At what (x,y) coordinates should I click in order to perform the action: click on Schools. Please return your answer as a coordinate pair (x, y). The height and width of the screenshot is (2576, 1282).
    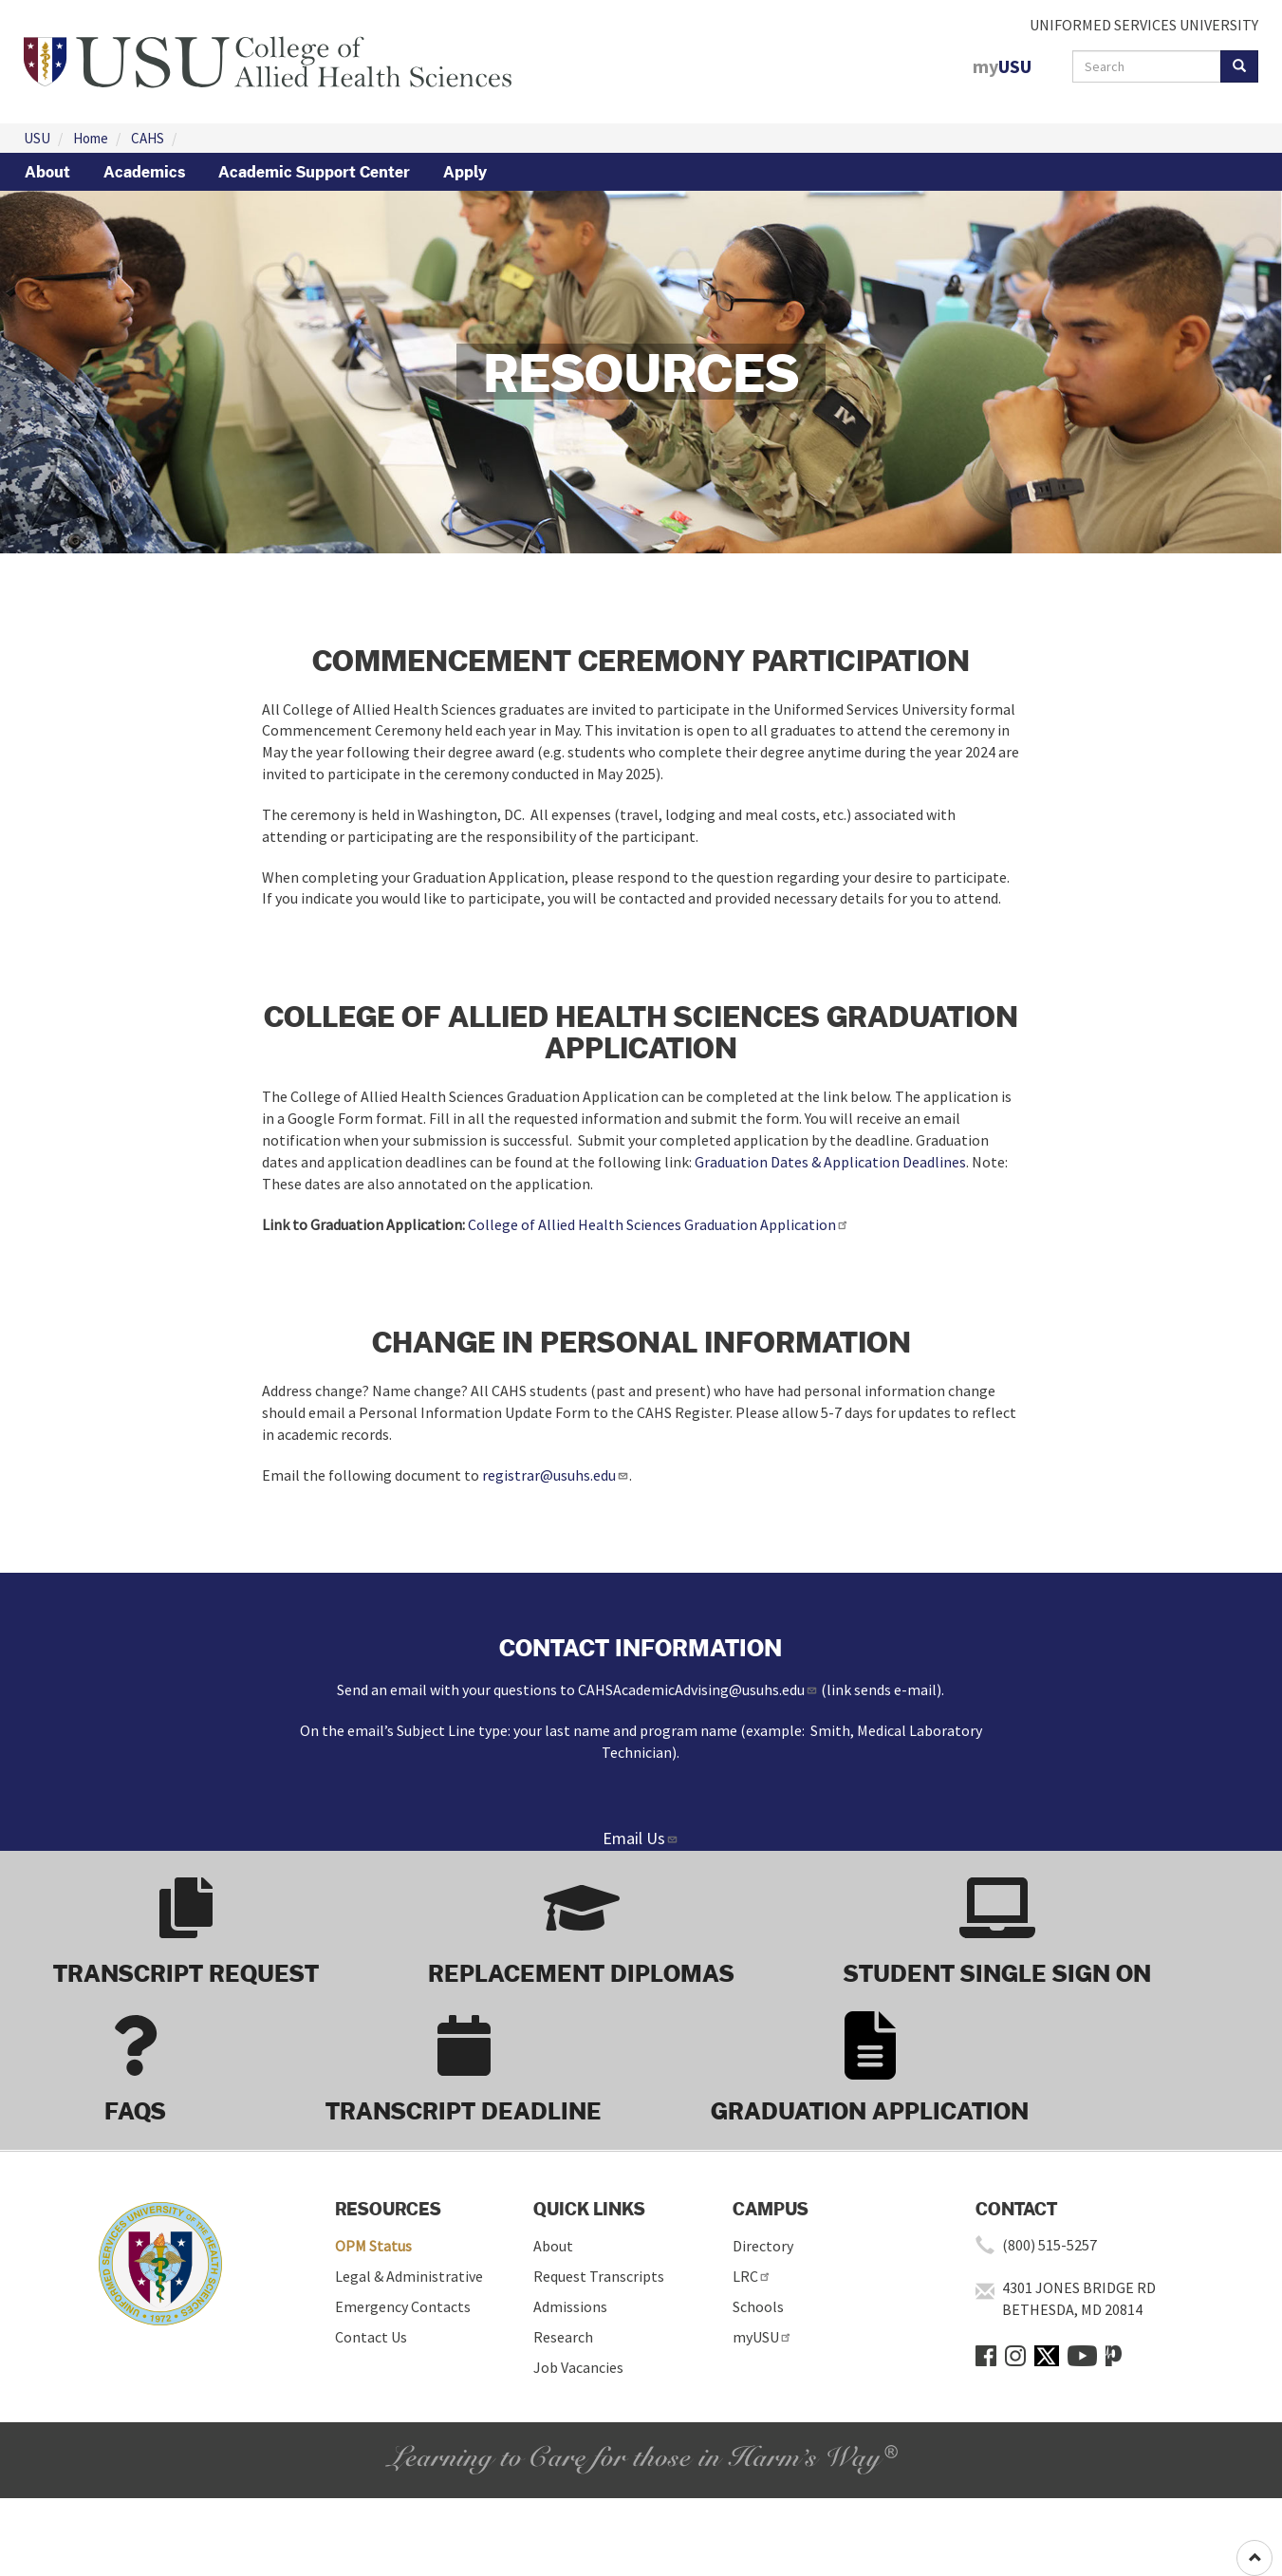
    Looking at the image, I should click on (758, 2306).